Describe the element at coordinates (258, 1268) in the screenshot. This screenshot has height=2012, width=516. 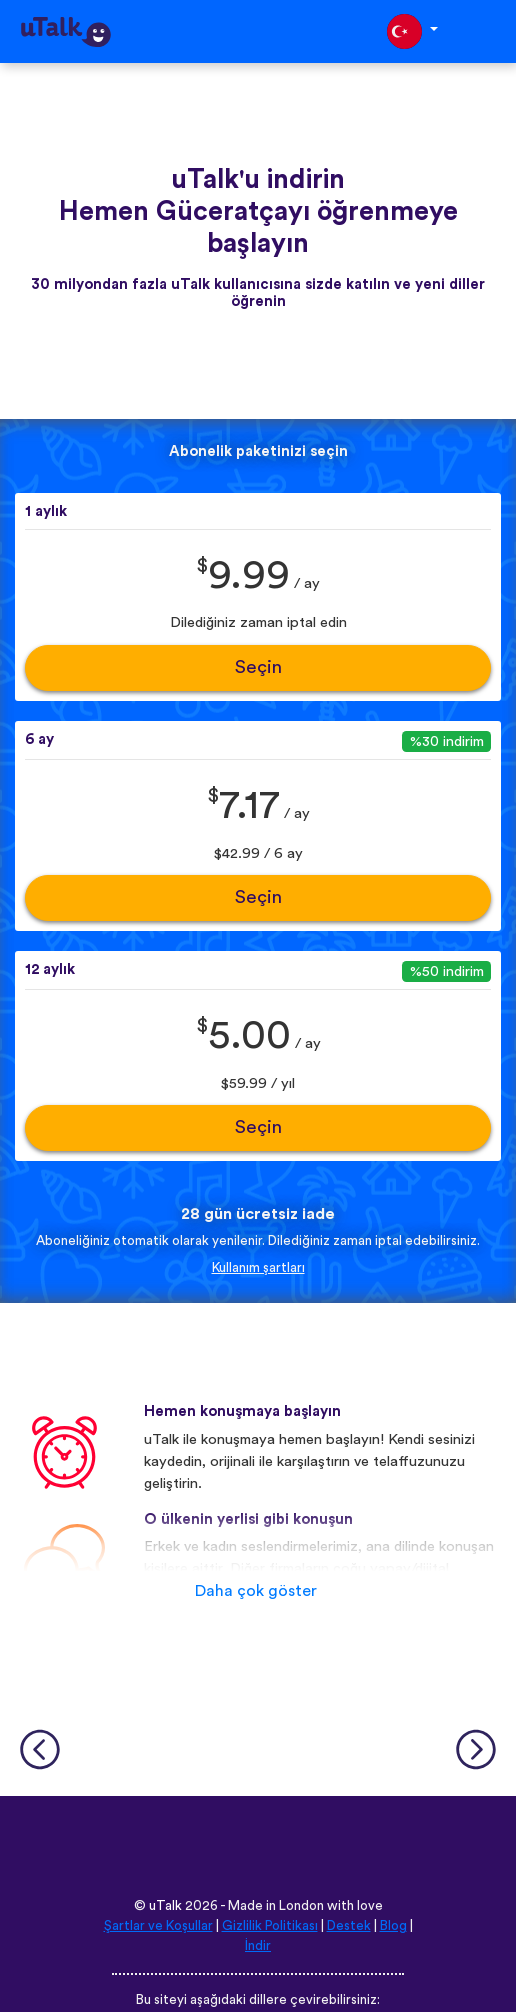
I see `Kullanım şartları` at that location.